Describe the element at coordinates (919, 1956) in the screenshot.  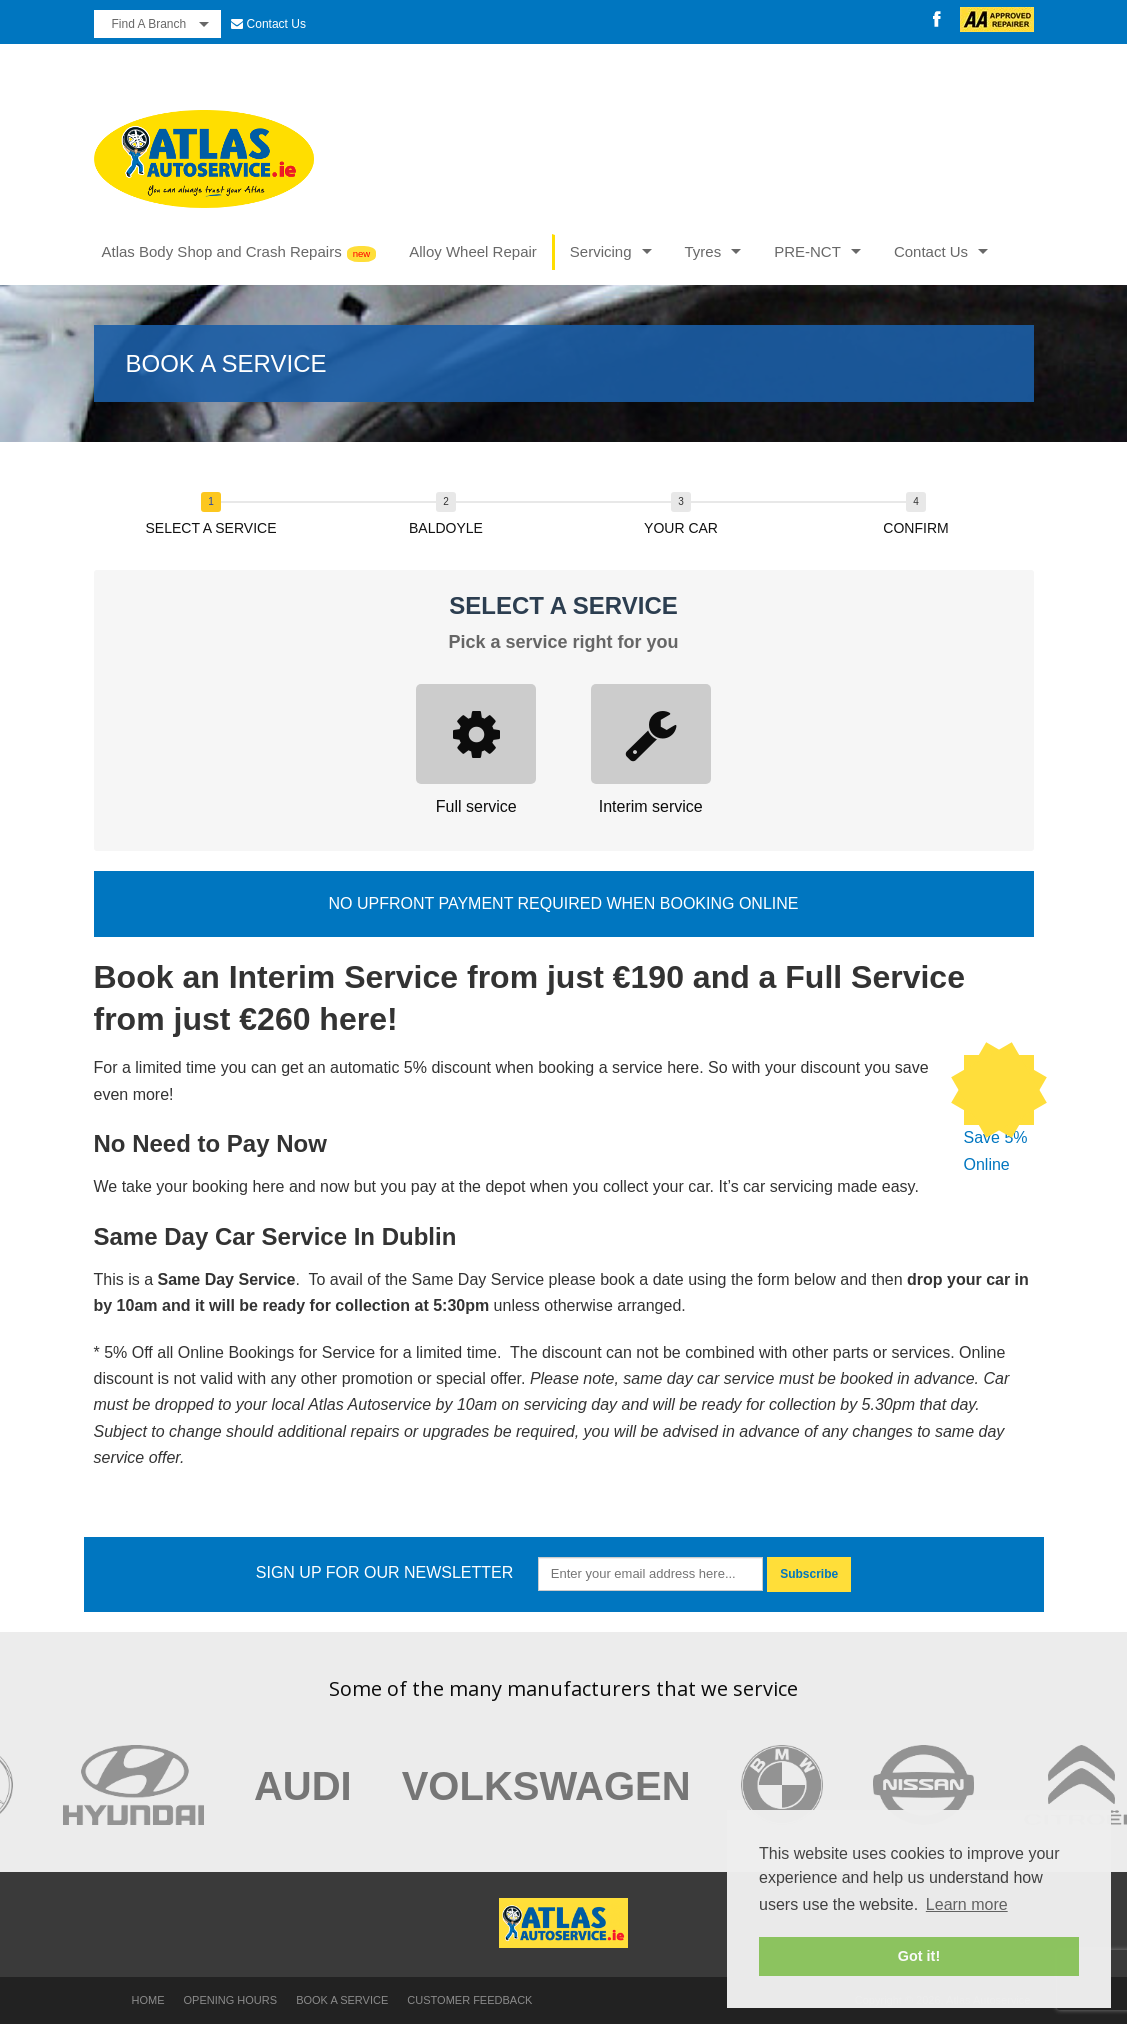
I see `Got it! [button]` at that location.